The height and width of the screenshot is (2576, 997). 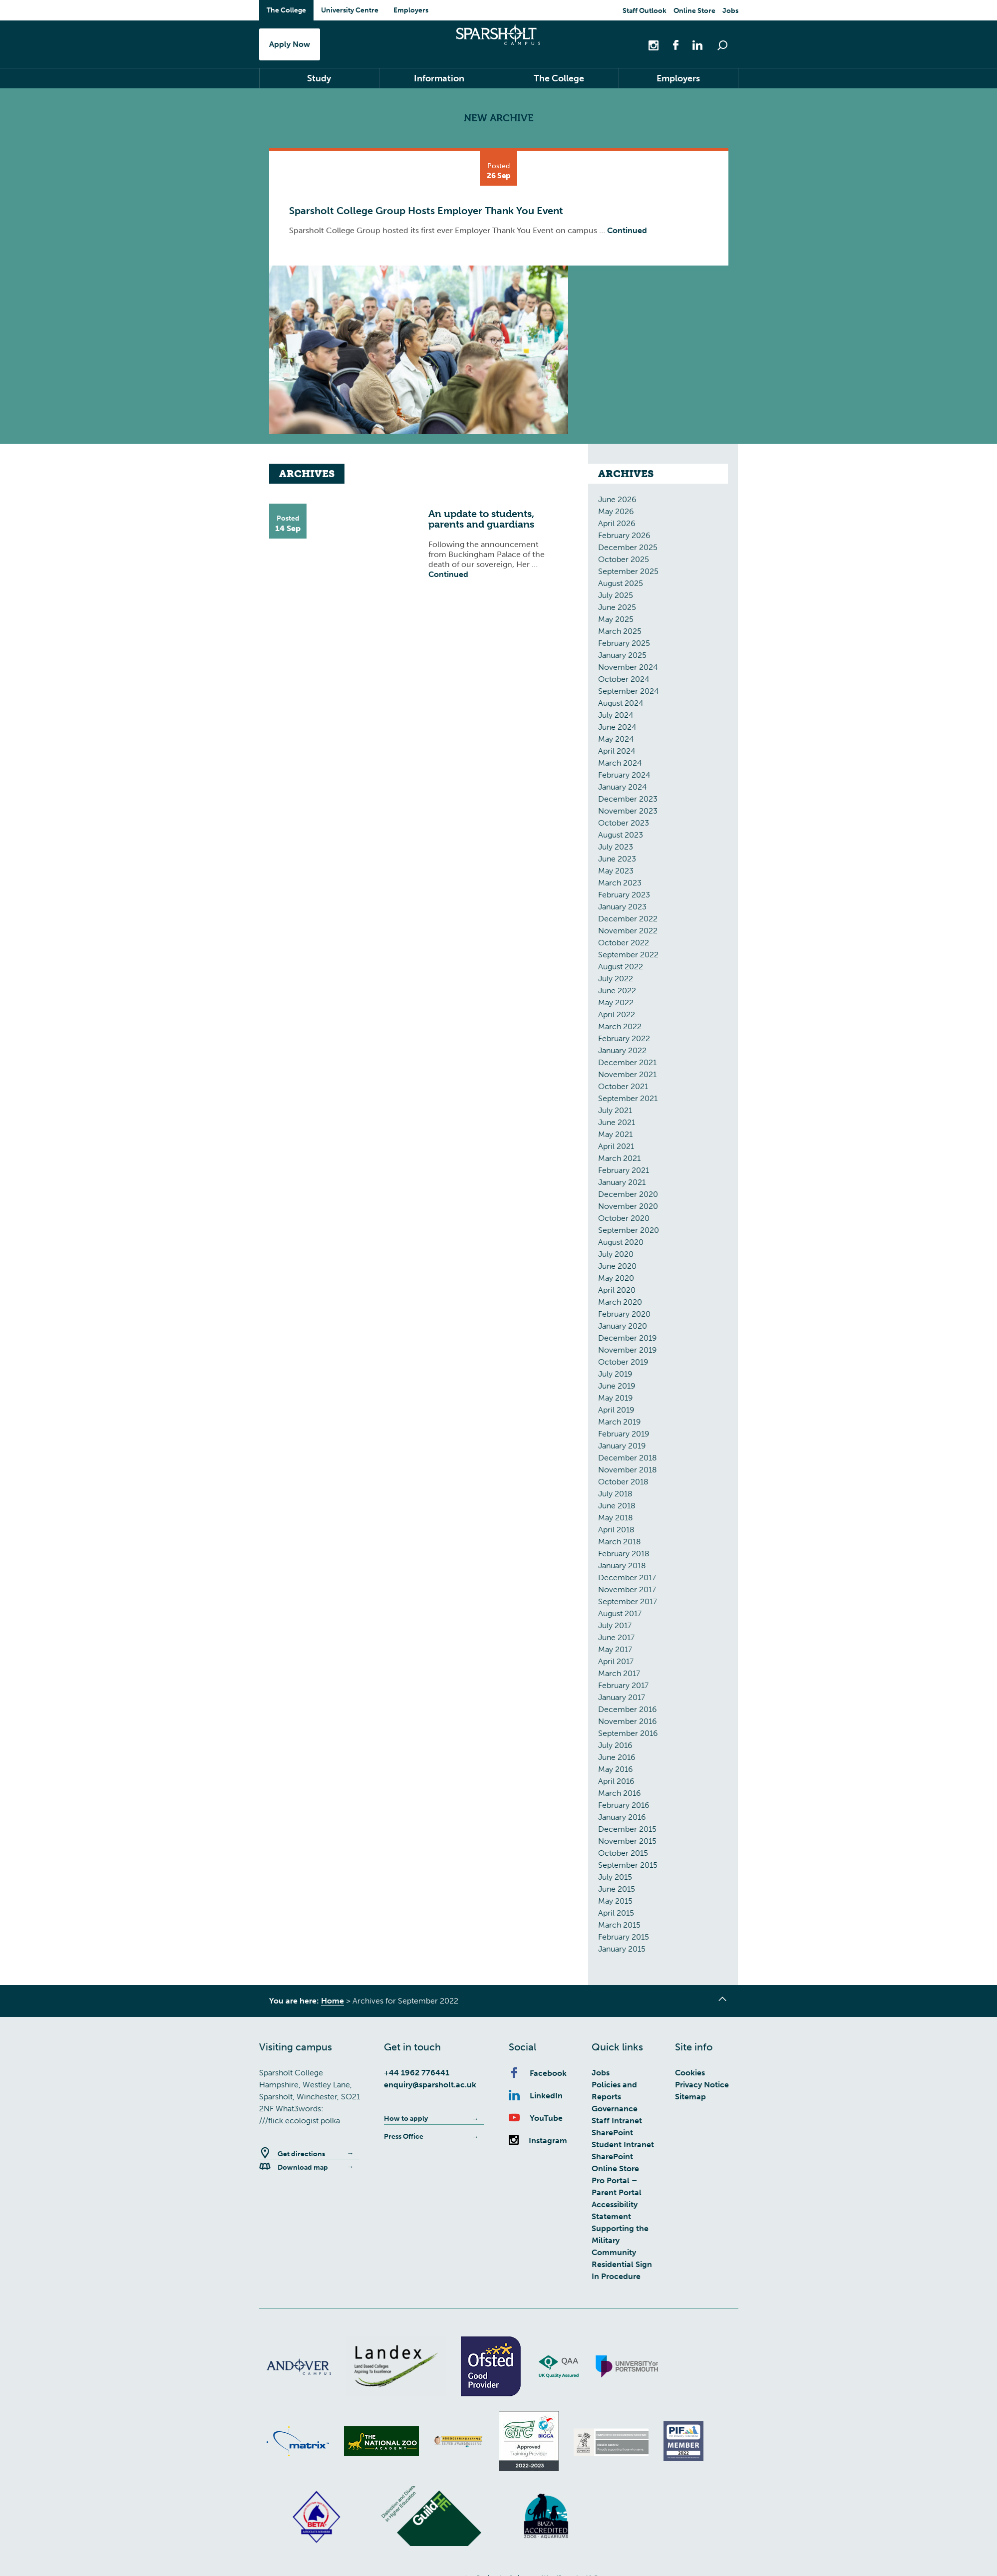 What do you see at coordinates (723, 2002) in the screenshot?
I see `[Go to top of page]` at bounding box center [723, 2002].